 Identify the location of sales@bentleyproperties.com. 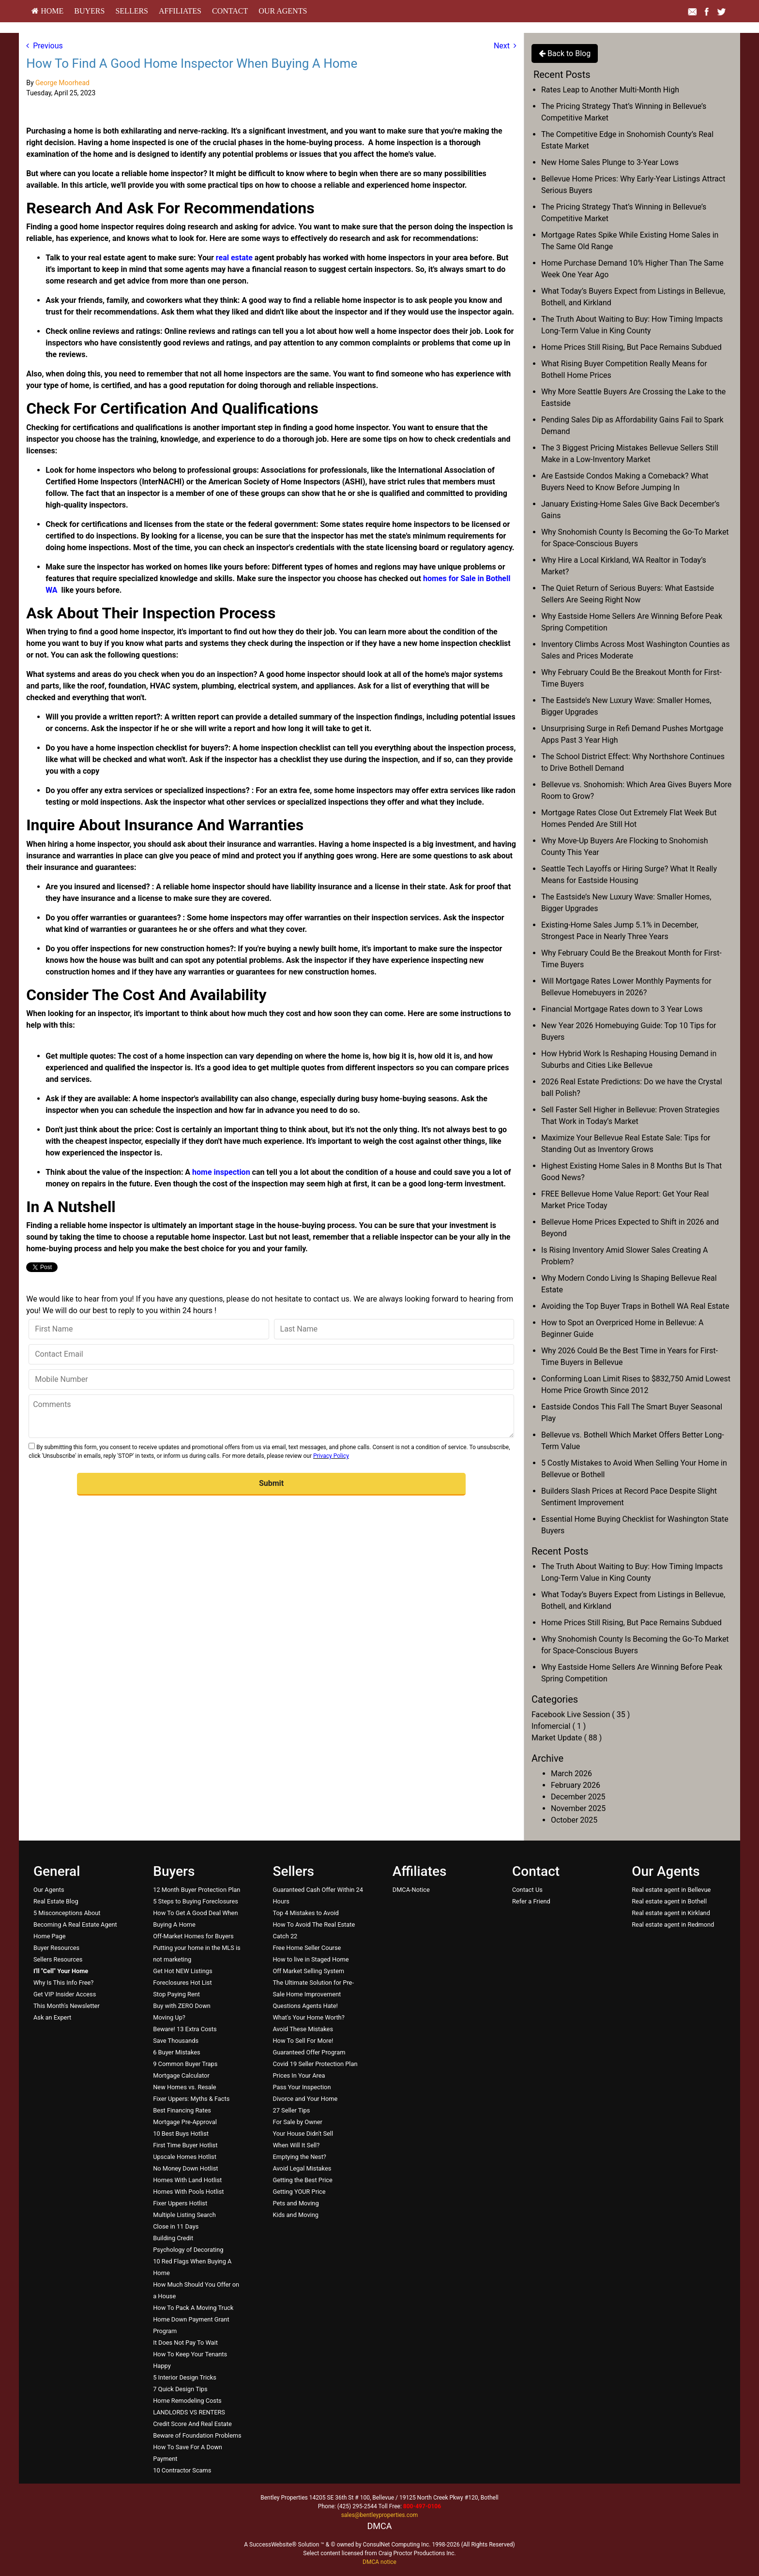
(379, 2515).